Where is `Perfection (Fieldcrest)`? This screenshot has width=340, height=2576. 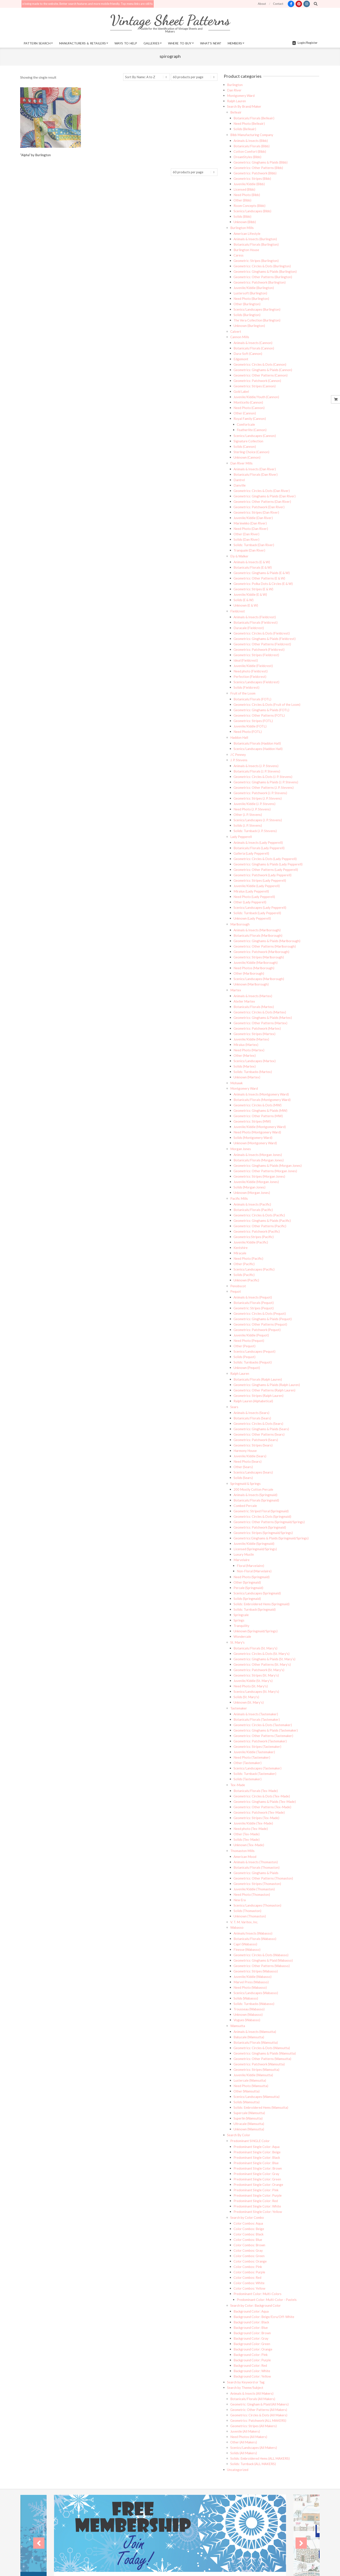
Perfection (Fieldcrest) is located at coordinates (250, 676).